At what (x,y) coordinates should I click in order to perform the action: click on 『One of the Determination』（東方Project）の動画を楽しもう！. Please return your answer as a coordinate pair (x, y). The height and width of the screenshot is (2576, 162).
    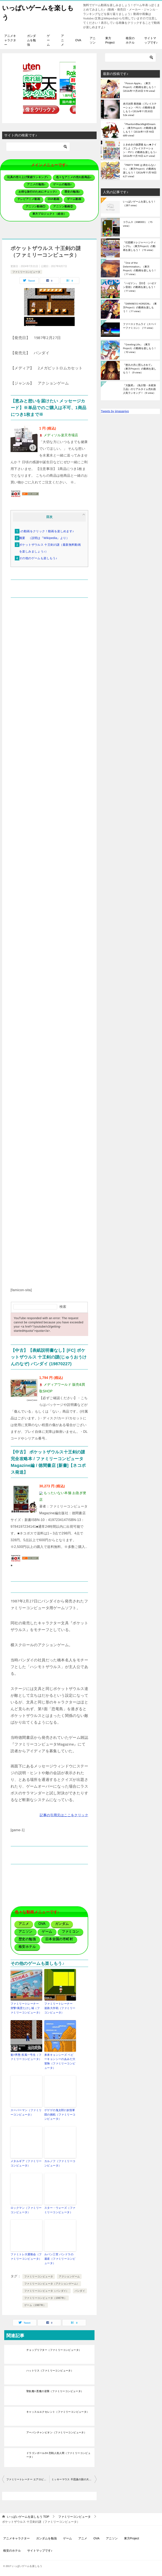
    Looking at the image, I should click on (139, 268).